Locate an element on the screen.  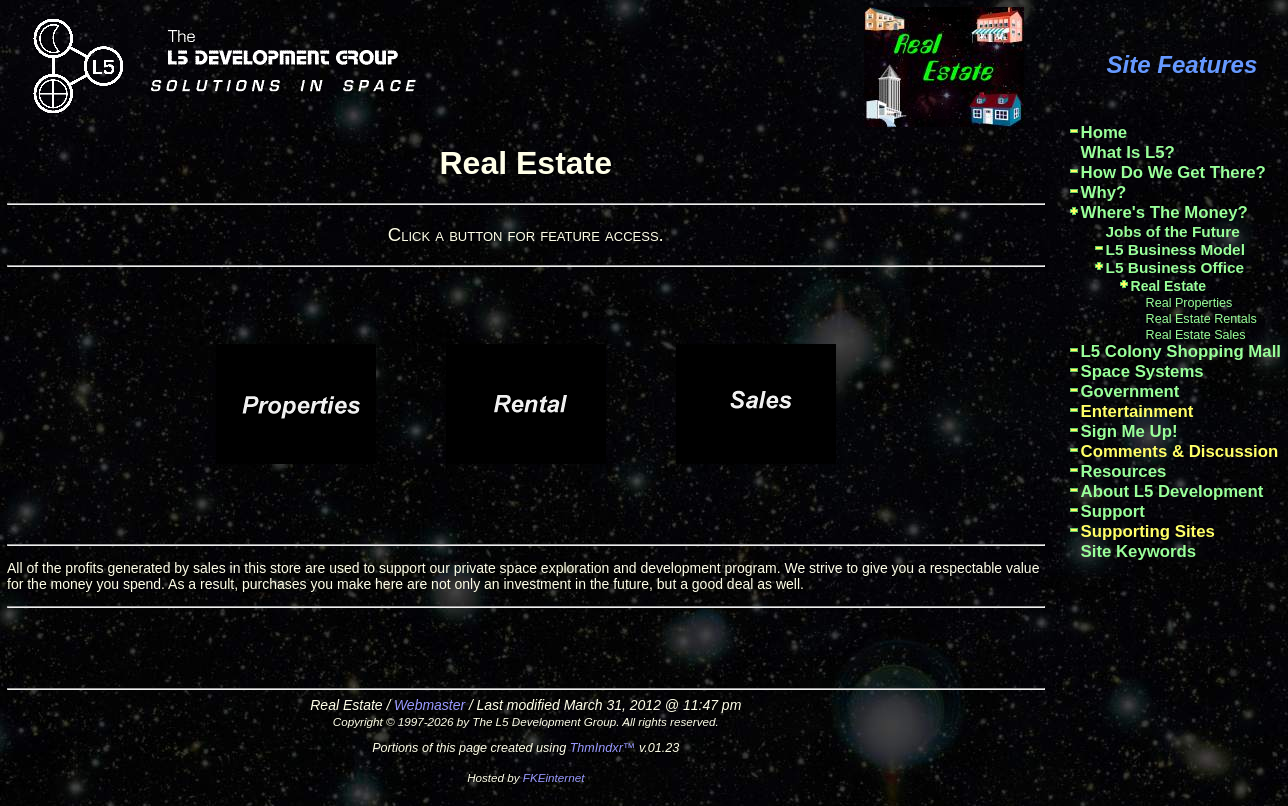
Real Estate Sales is located at coordinates (1196, 335).